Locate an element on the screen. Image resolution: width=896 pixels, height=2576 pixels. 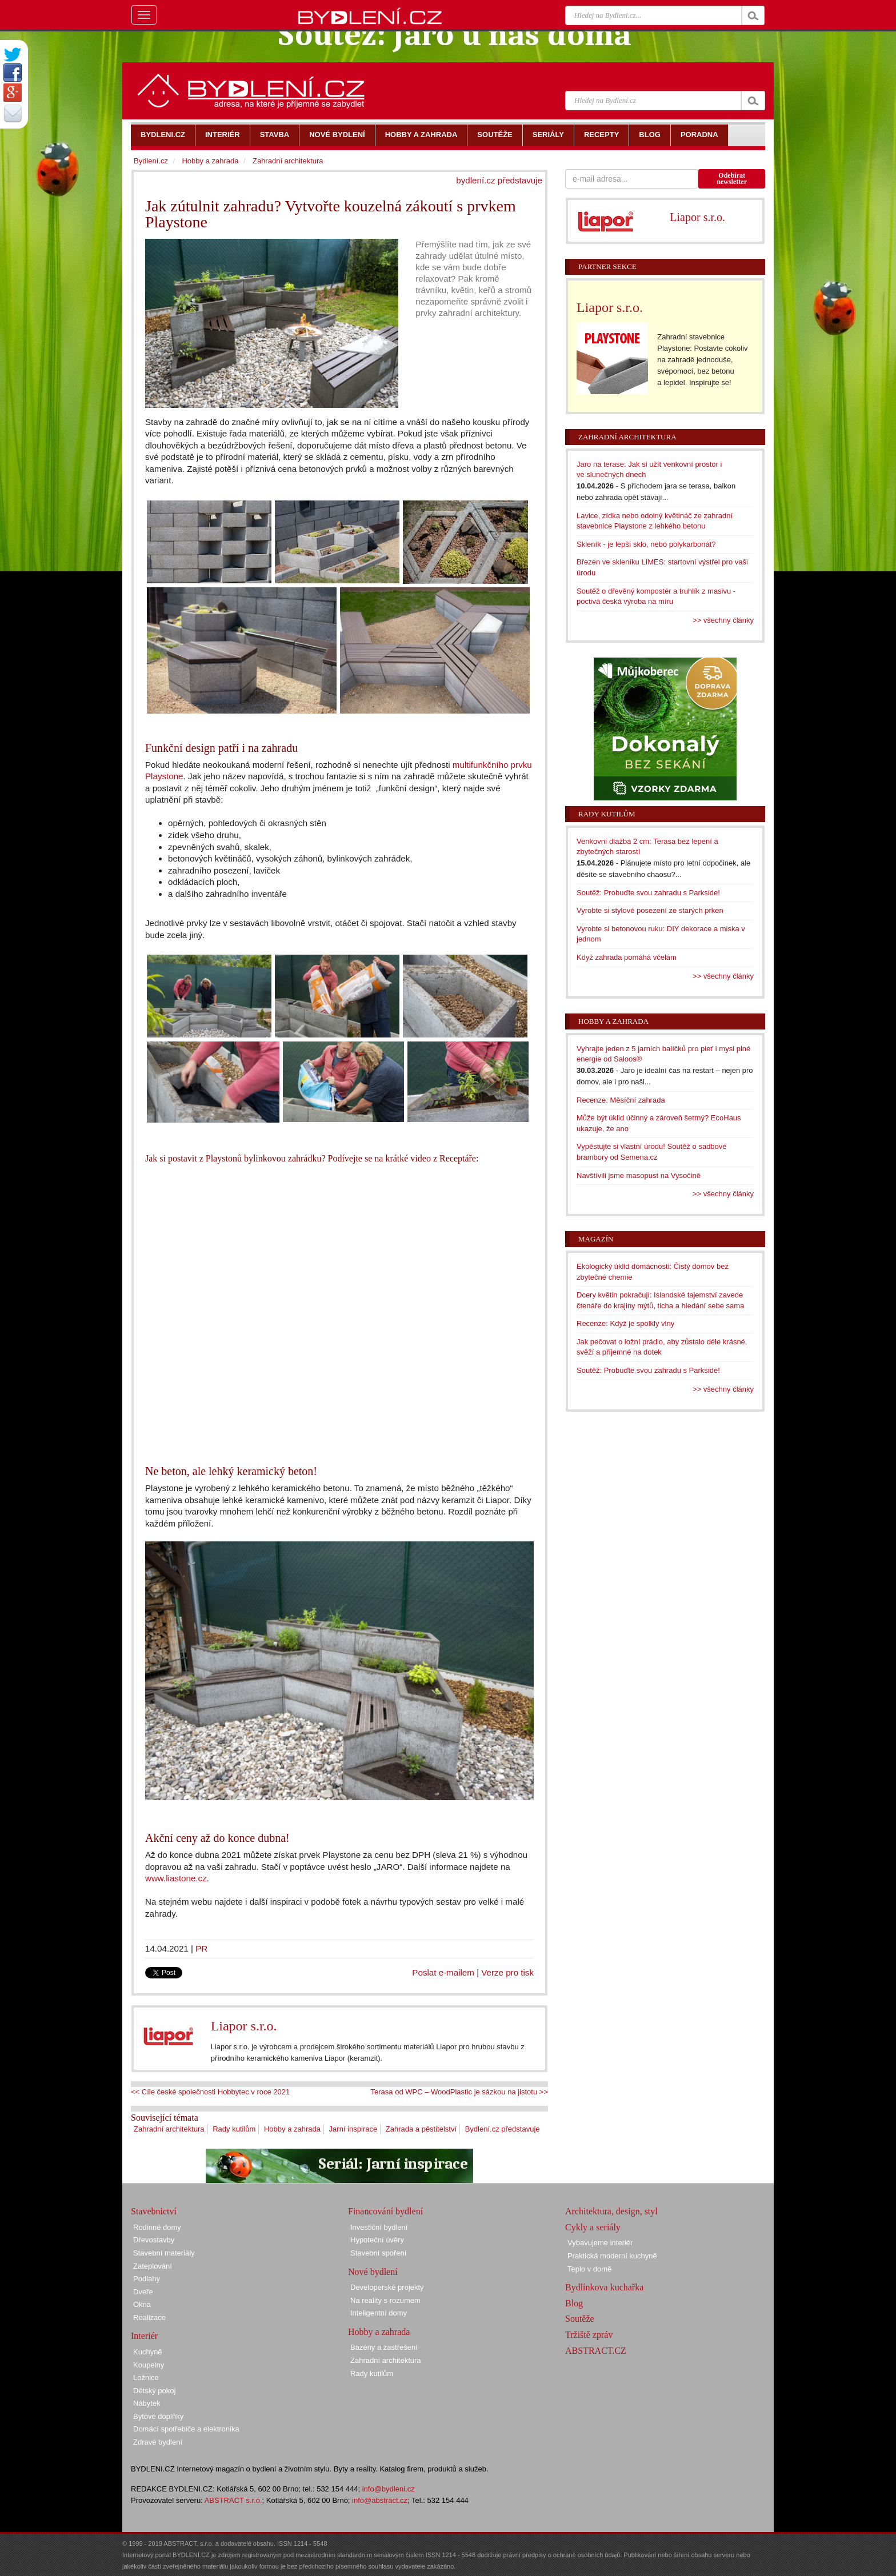
<< Cíle české společnosti Hobbytec v roce 2021 is located at coordinates (210, 2092).